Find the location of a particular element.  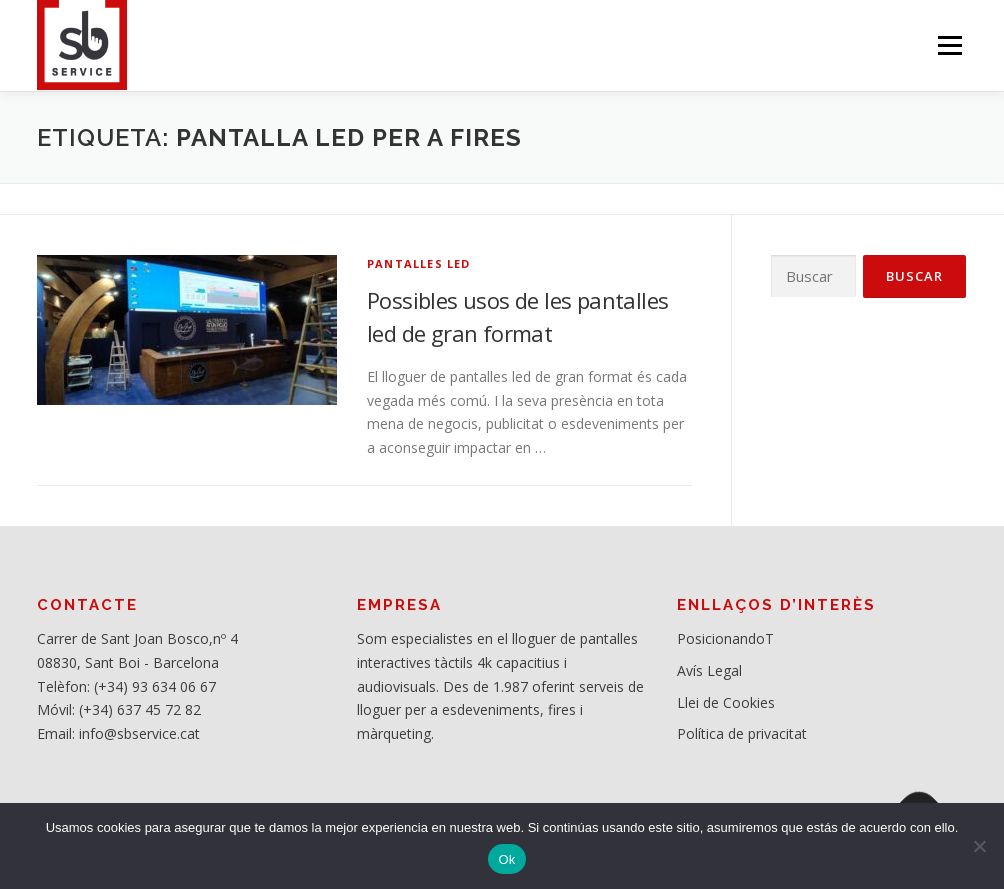

Pantalles Led is located at coordinates (419, 263).